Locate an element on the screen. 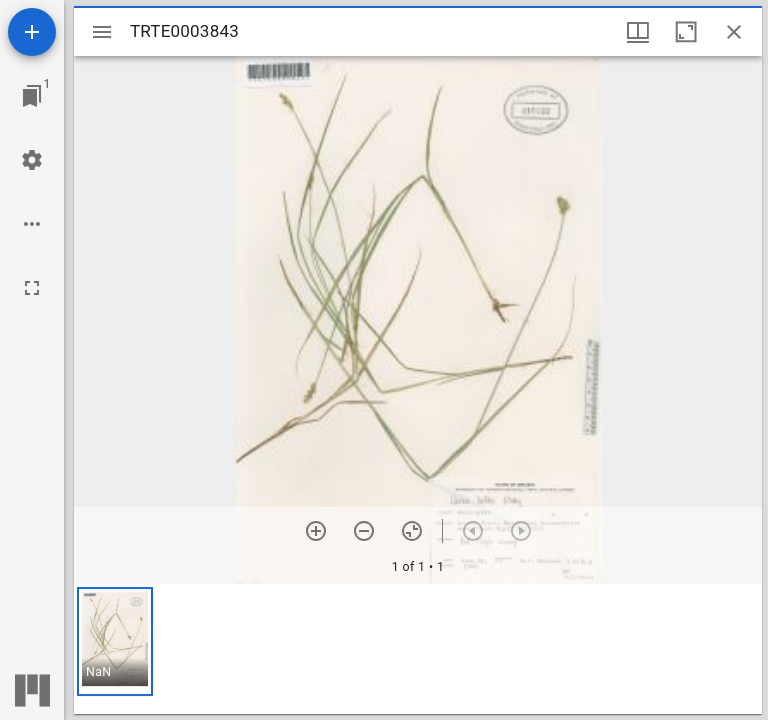 The image size is (768, 720). [Full screen] is located at coordinates (32, 288).